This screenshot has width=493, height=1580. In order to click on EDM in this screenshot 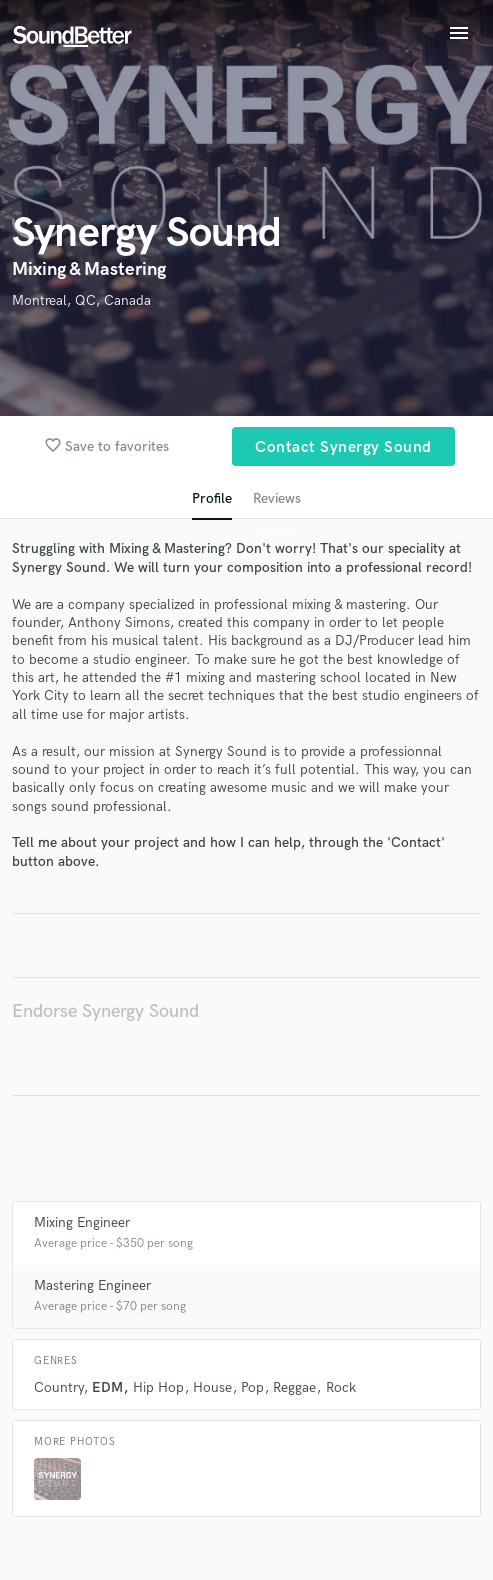, I will do `click(107, 1387)`.